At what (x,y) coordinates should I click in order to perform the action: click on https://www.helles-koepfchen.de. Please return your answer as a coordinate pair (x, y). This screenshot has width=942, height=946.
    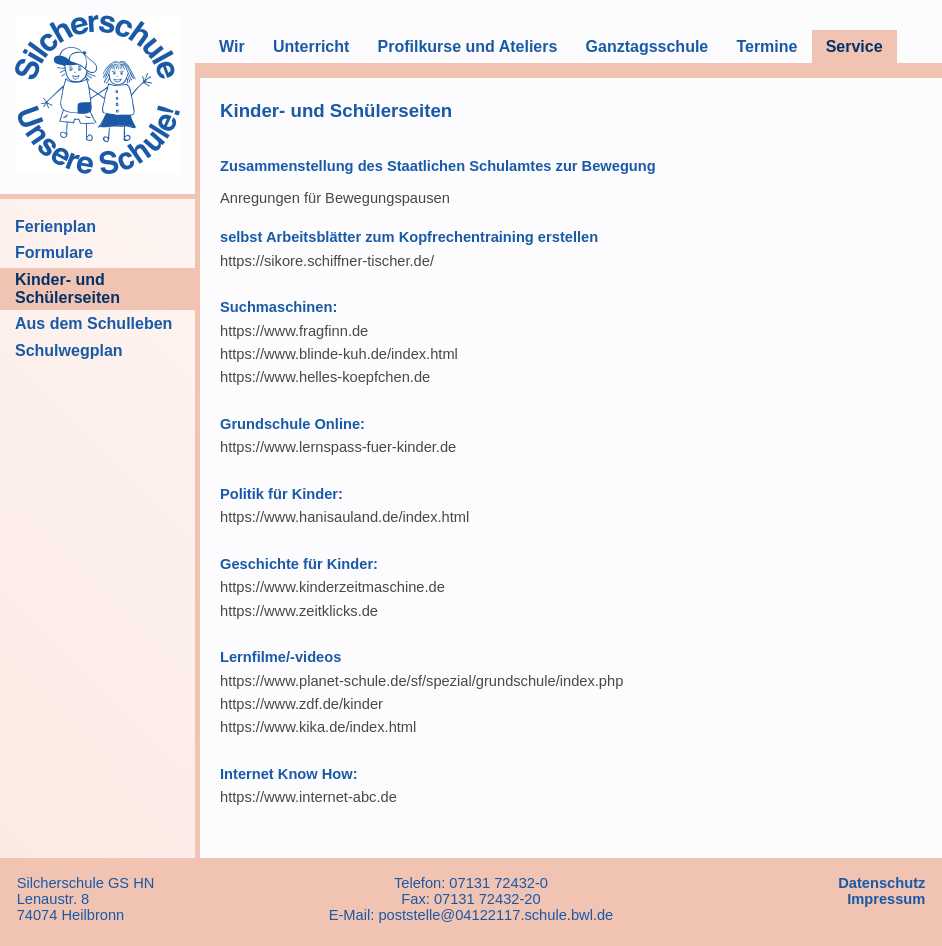
    Looking at the image, I should click on (325, 377).